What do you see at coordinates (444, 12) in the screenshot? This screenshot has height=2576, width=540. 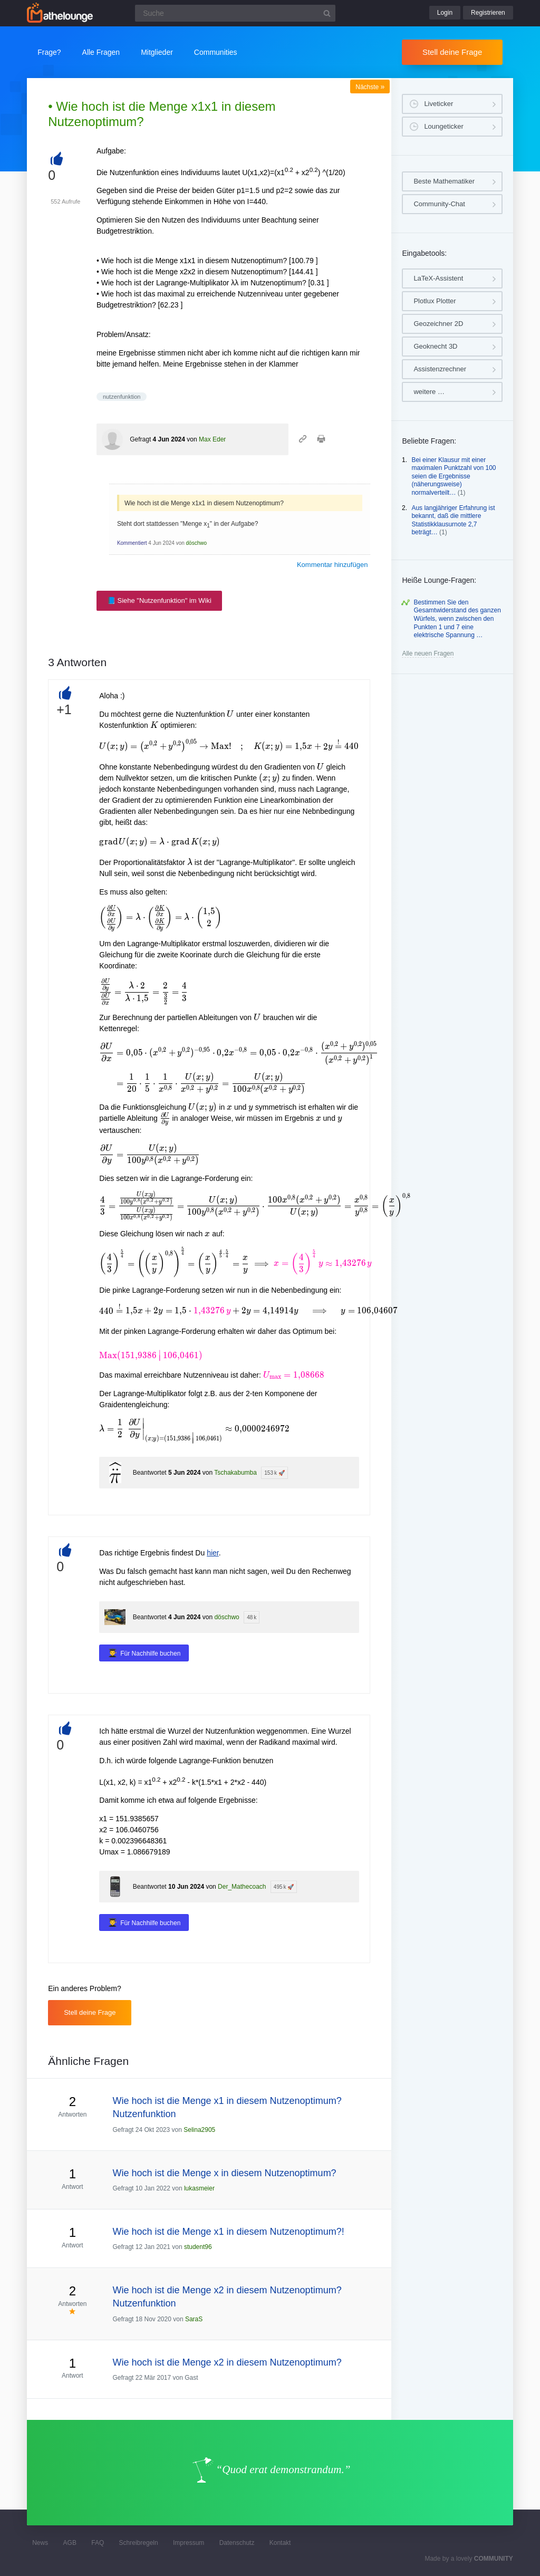 I see `Login` at bounding box center [444, 12].